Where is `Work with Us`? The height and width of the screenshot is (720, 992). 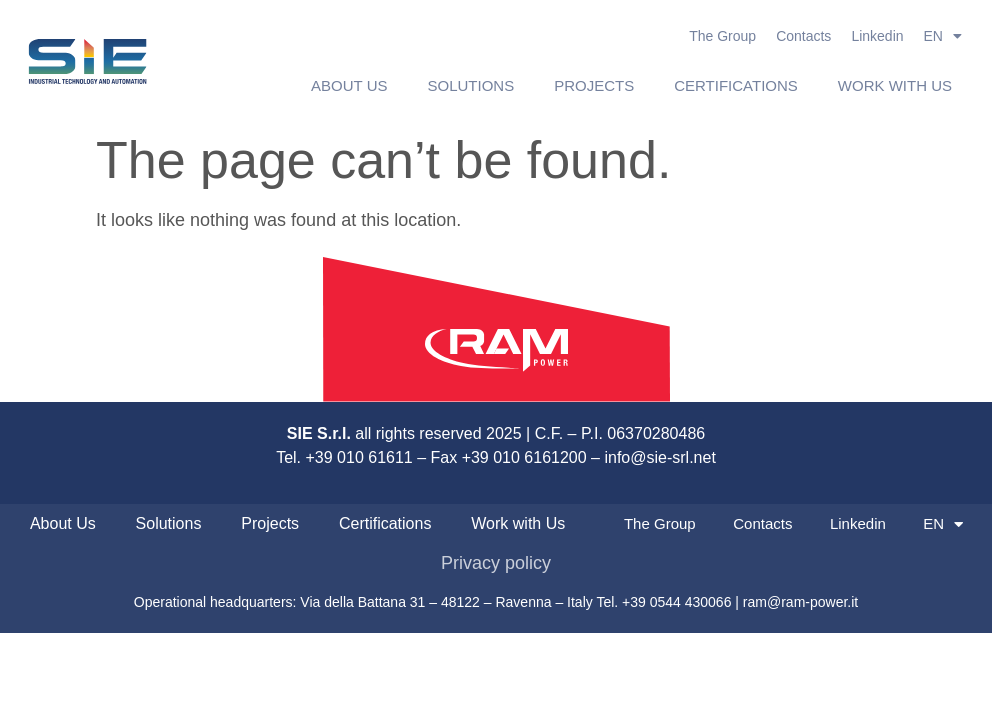
Work with Us is located at coordinates (895, 85).